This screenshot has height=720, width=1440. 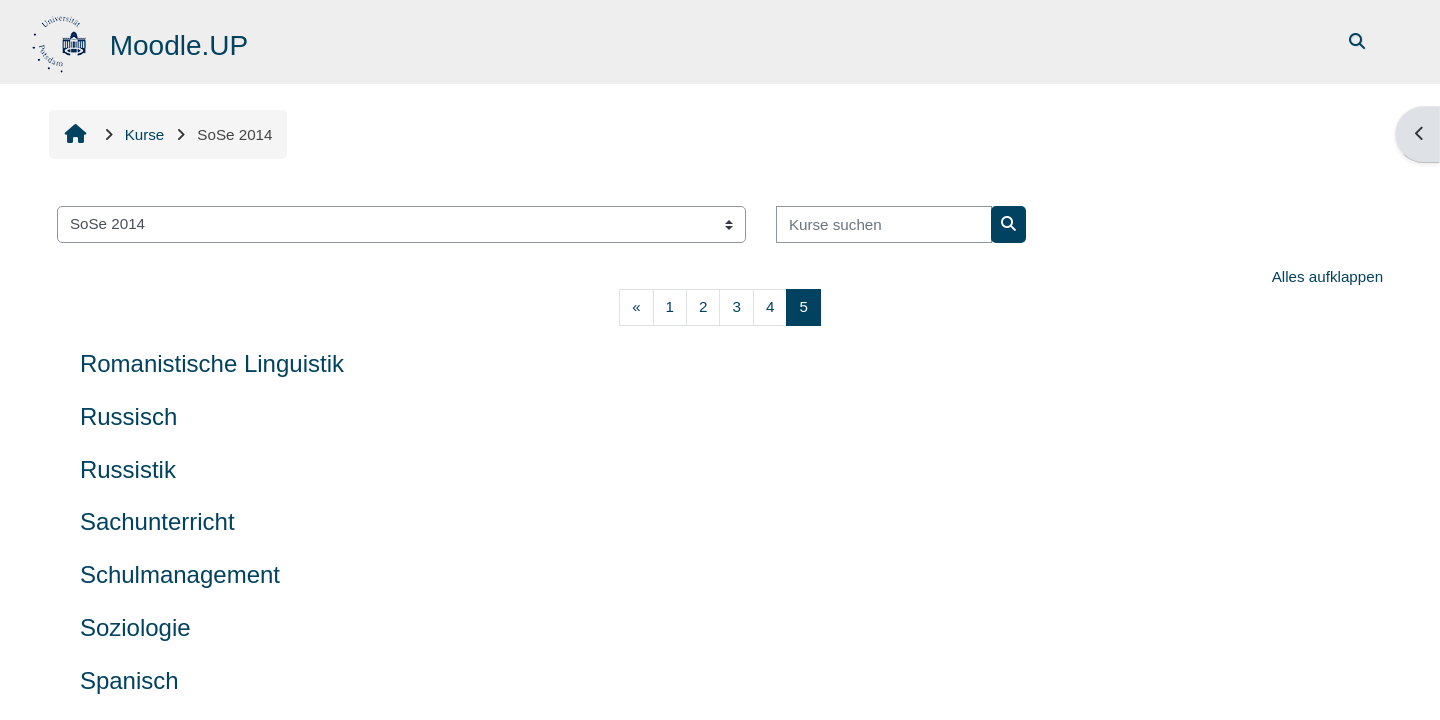 I want to click on Sachunterricht, so click(x=157, y=521).